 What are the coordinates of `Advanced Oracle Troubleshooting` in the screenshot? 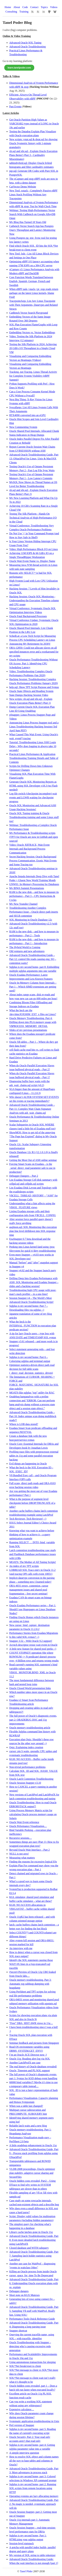 It's located at (27, 46).